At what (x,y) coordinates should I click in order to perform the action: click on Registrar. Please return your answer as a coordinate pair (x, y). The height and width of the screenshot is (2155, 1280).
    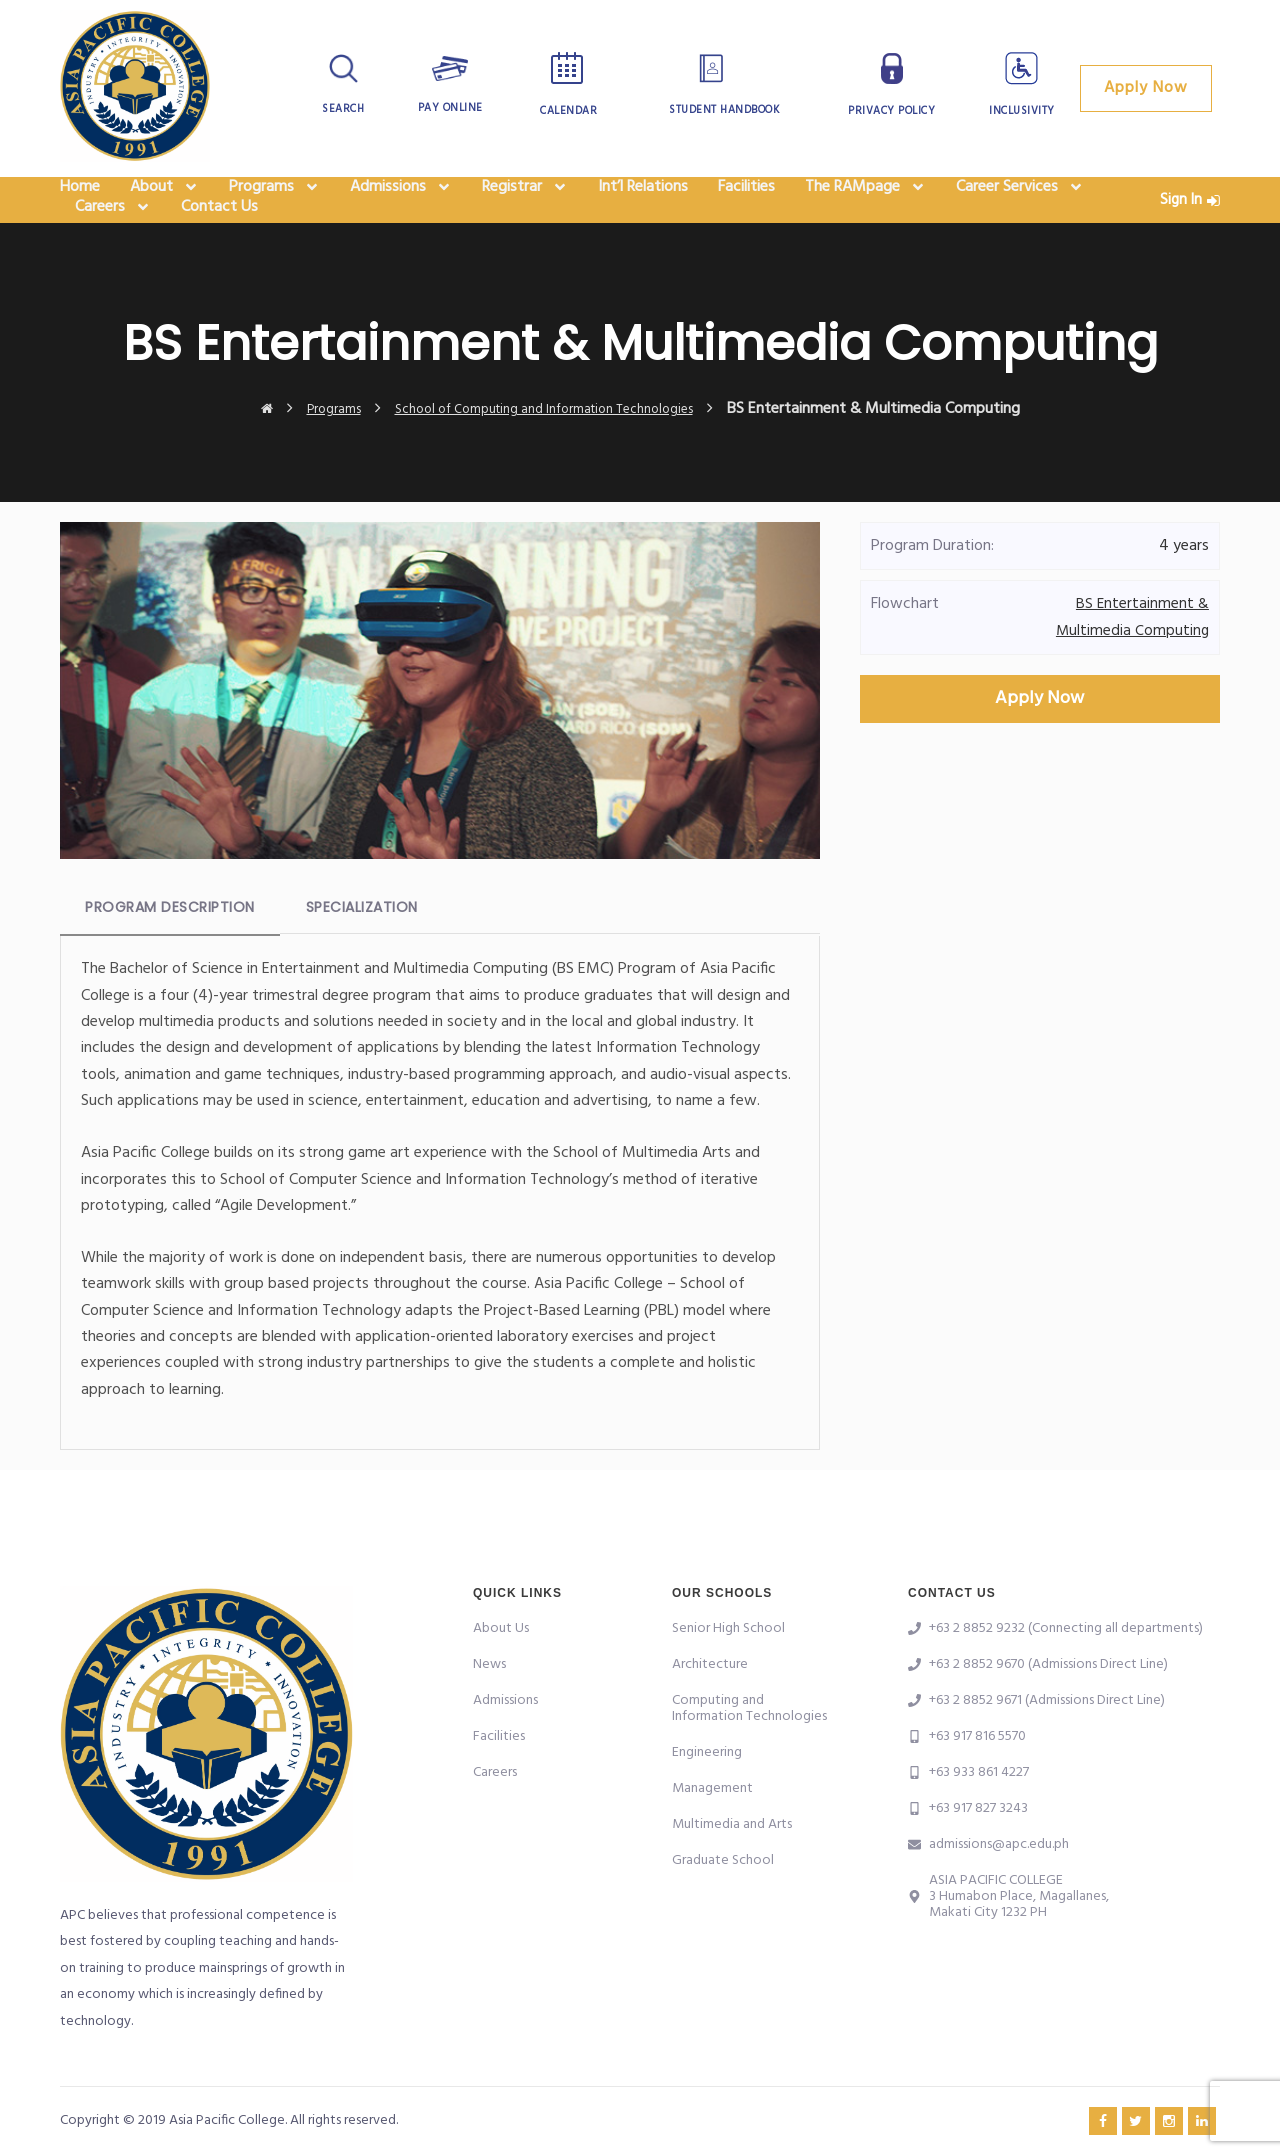
    Looking at the image, I should click on (525, 200).